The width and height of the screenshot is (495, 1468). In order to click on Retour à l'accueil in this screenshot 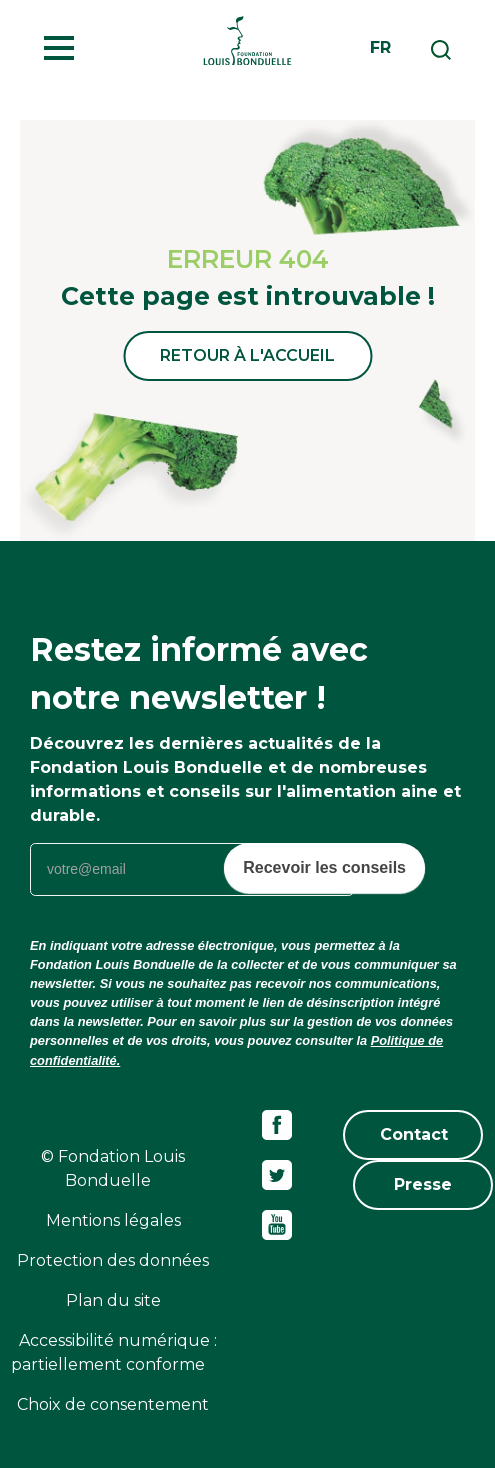, I will do `click(247, 355)`.